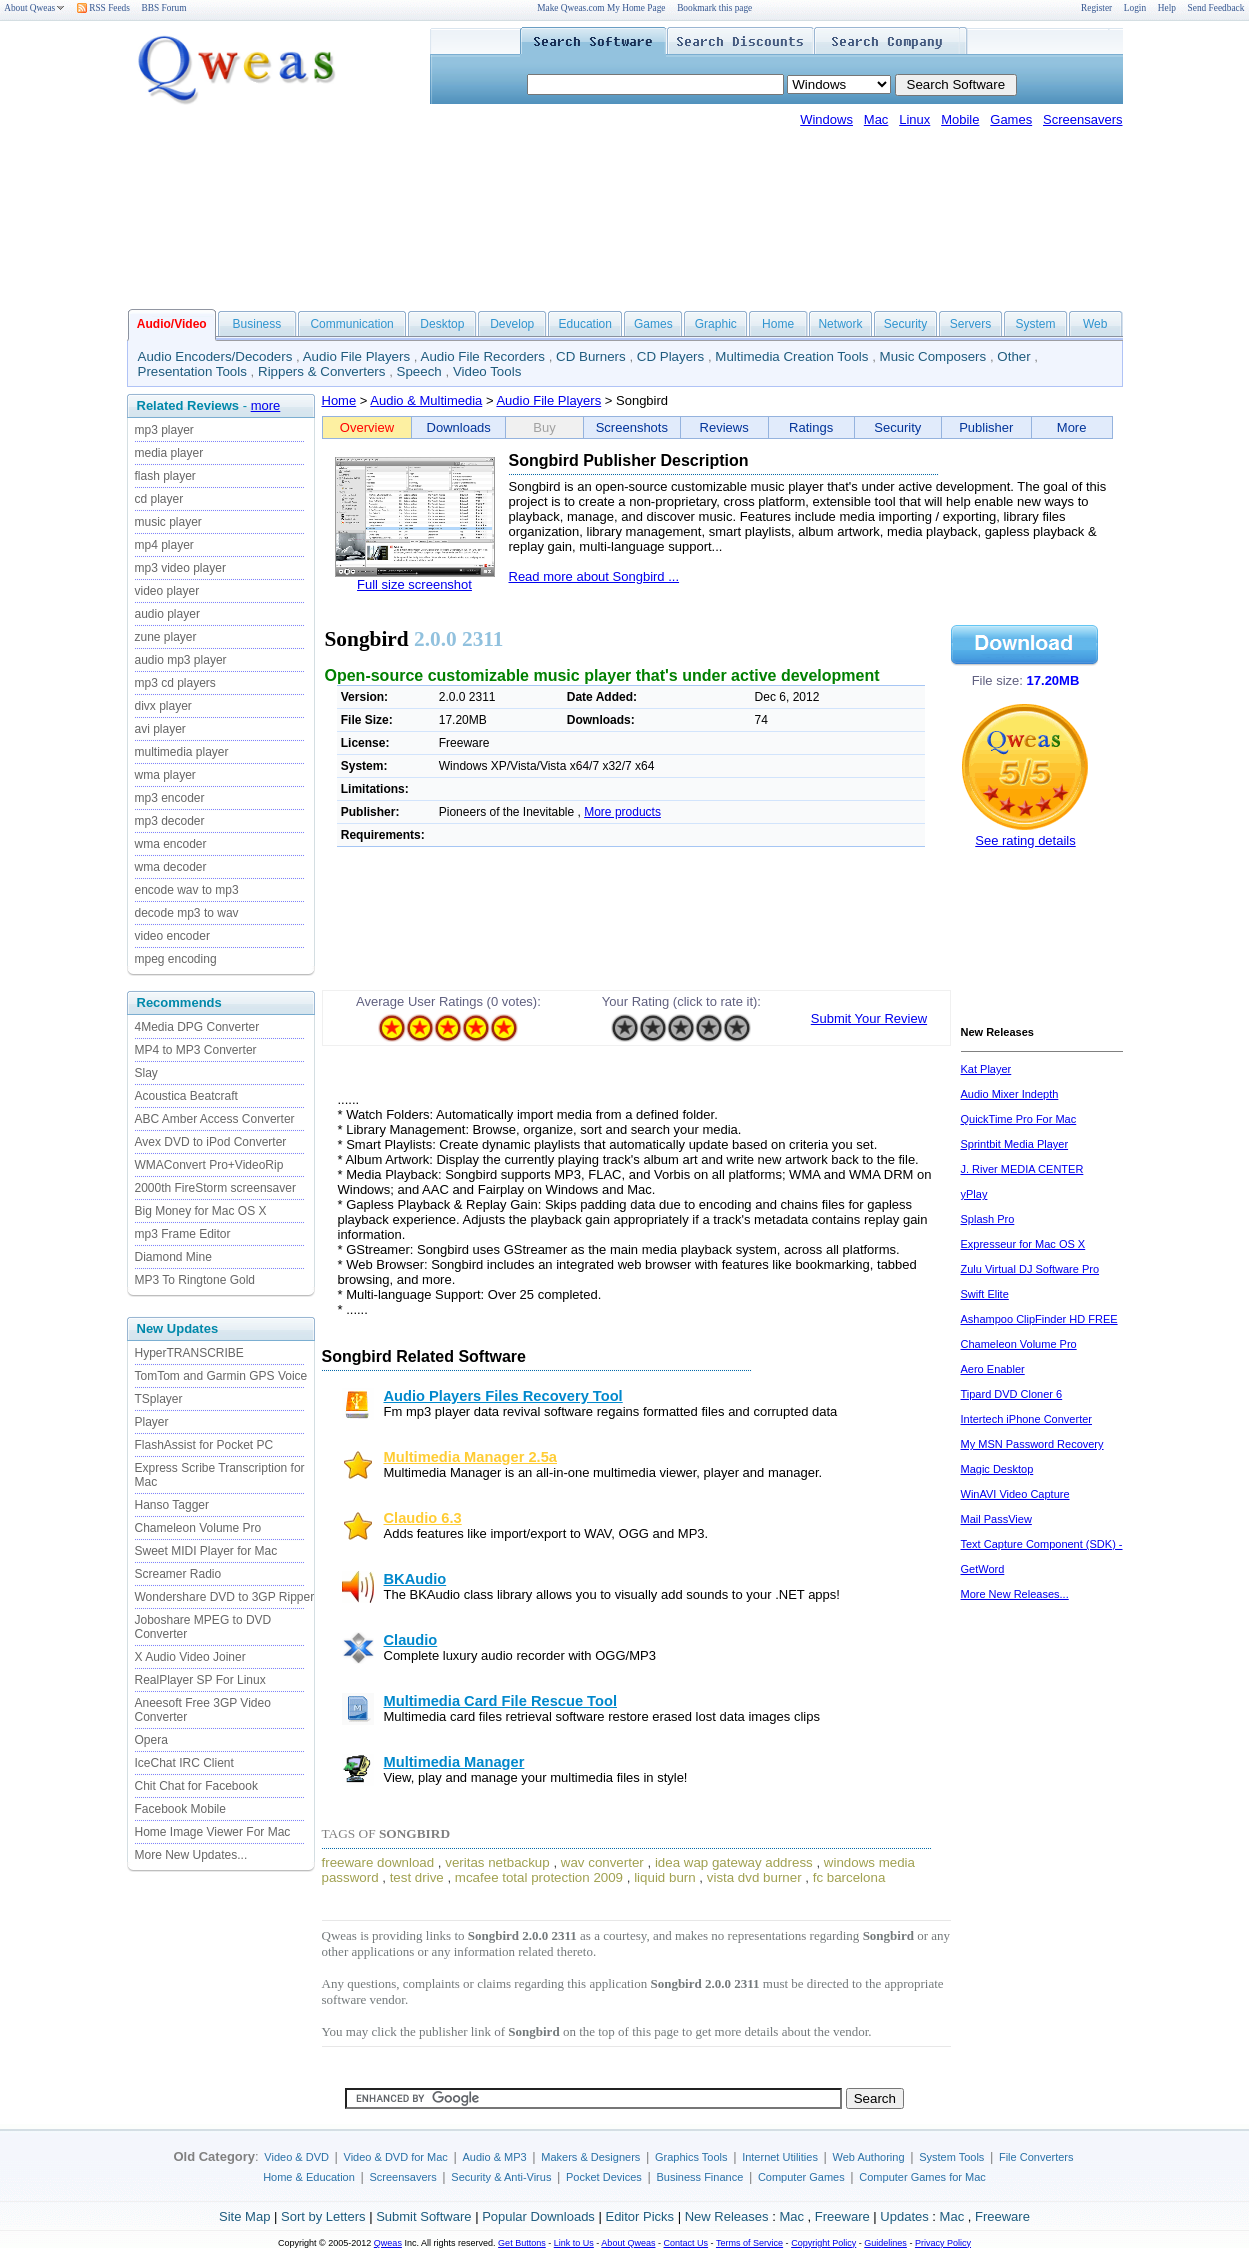  I want to click on Expresseur for Mac OS X, so click(1023, 1244).